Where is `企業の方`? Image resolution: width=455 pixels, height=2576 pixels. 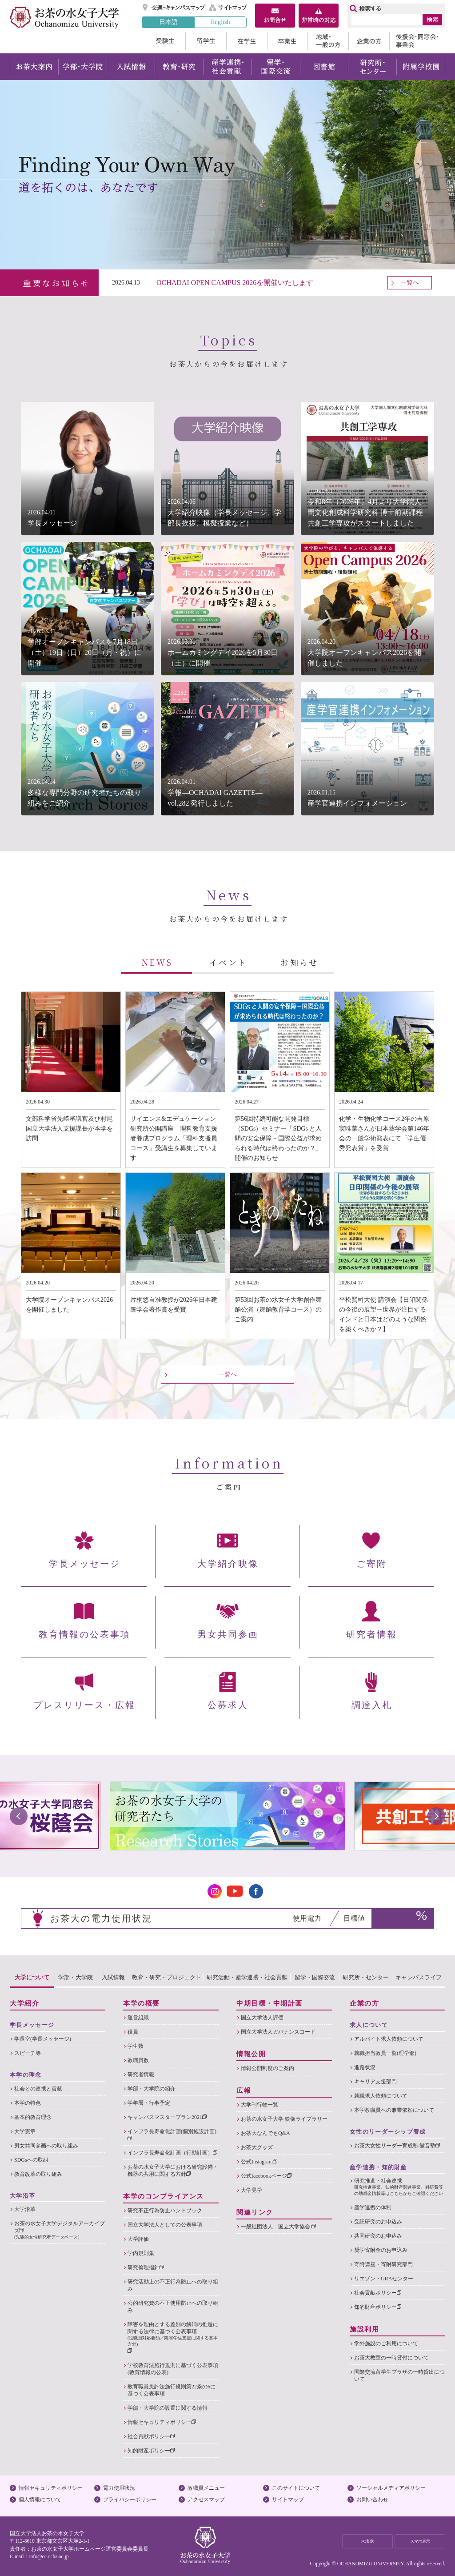 企業の方 is located at coordinates (368, 41).